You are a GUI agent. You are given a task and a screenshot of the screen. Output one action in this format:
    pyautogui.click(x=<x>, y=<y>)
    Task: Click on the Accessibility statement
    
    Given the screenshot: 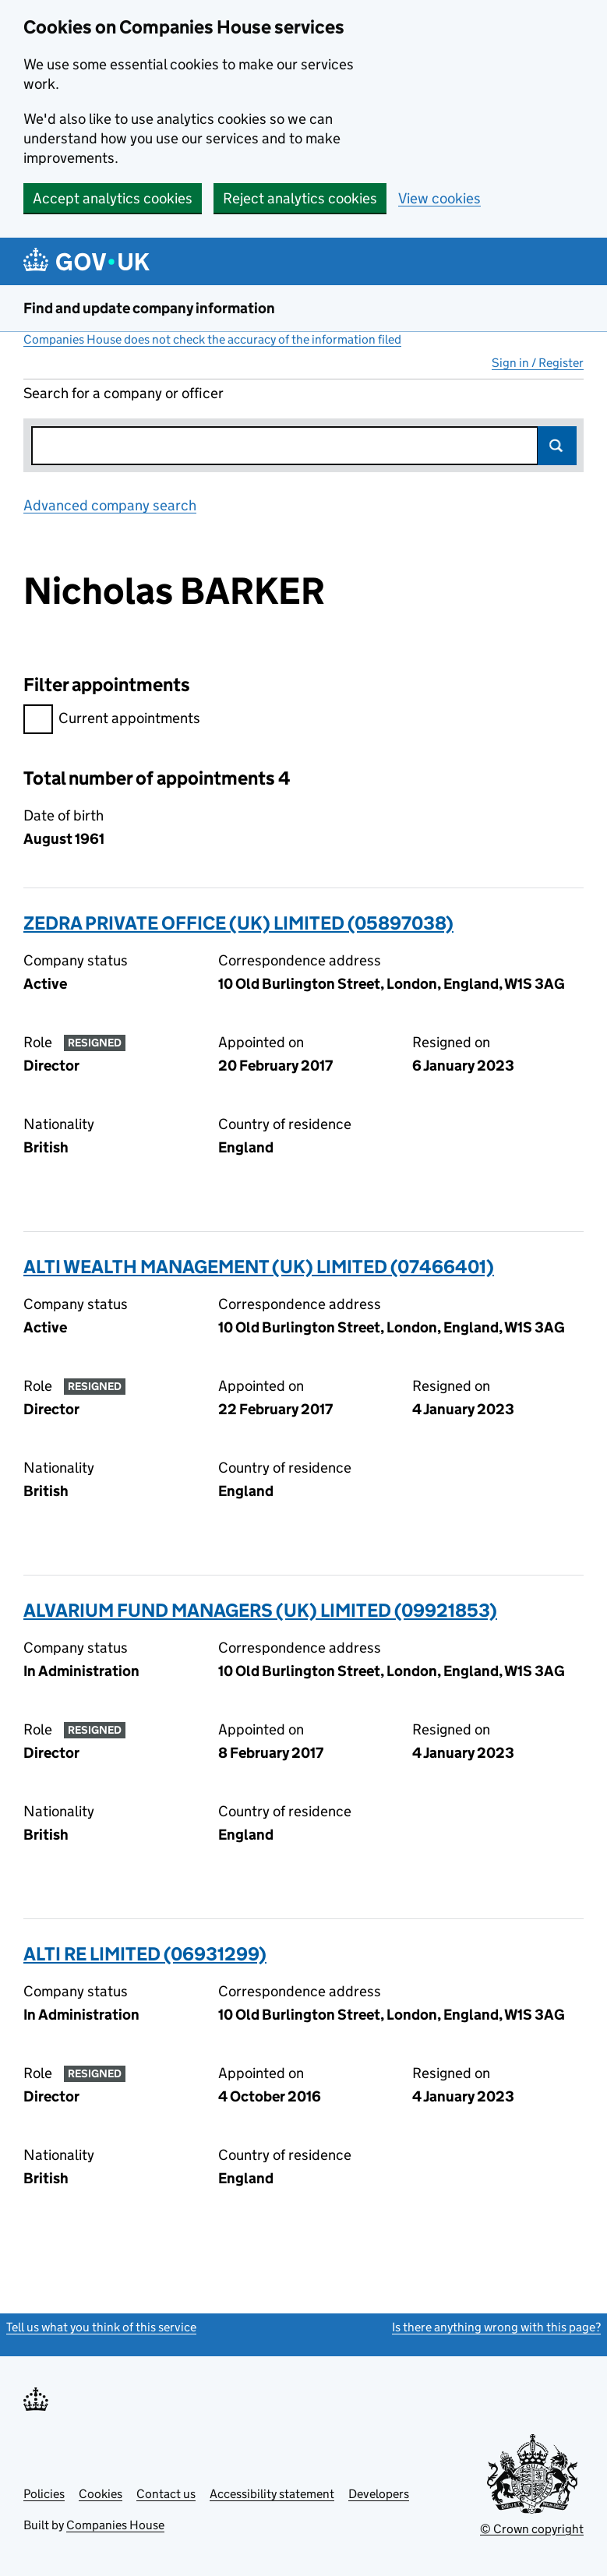 What is the action you would take?
    pyautogui.click(x=272, y=2493)
    